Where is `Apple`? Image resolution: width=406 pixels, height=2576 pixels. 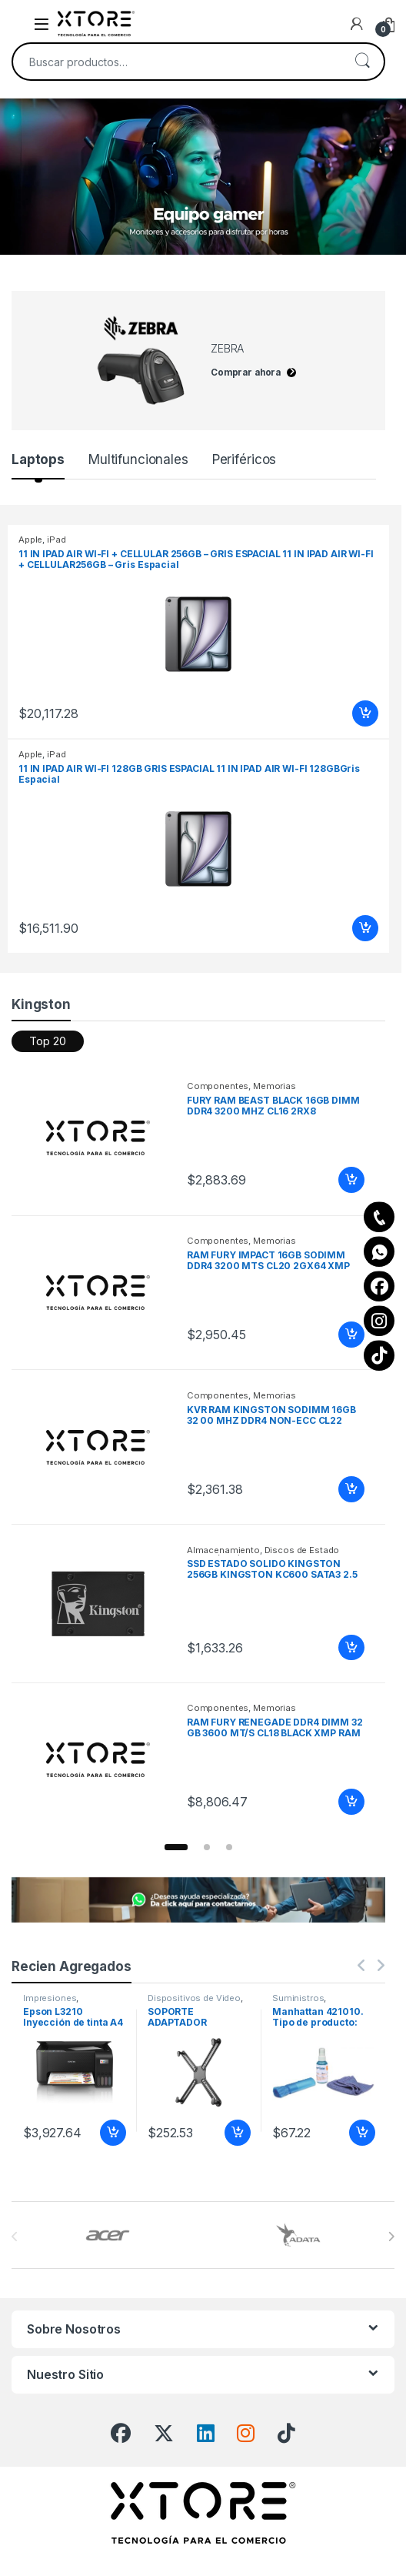
Apple is located at coordinates (30, 539).